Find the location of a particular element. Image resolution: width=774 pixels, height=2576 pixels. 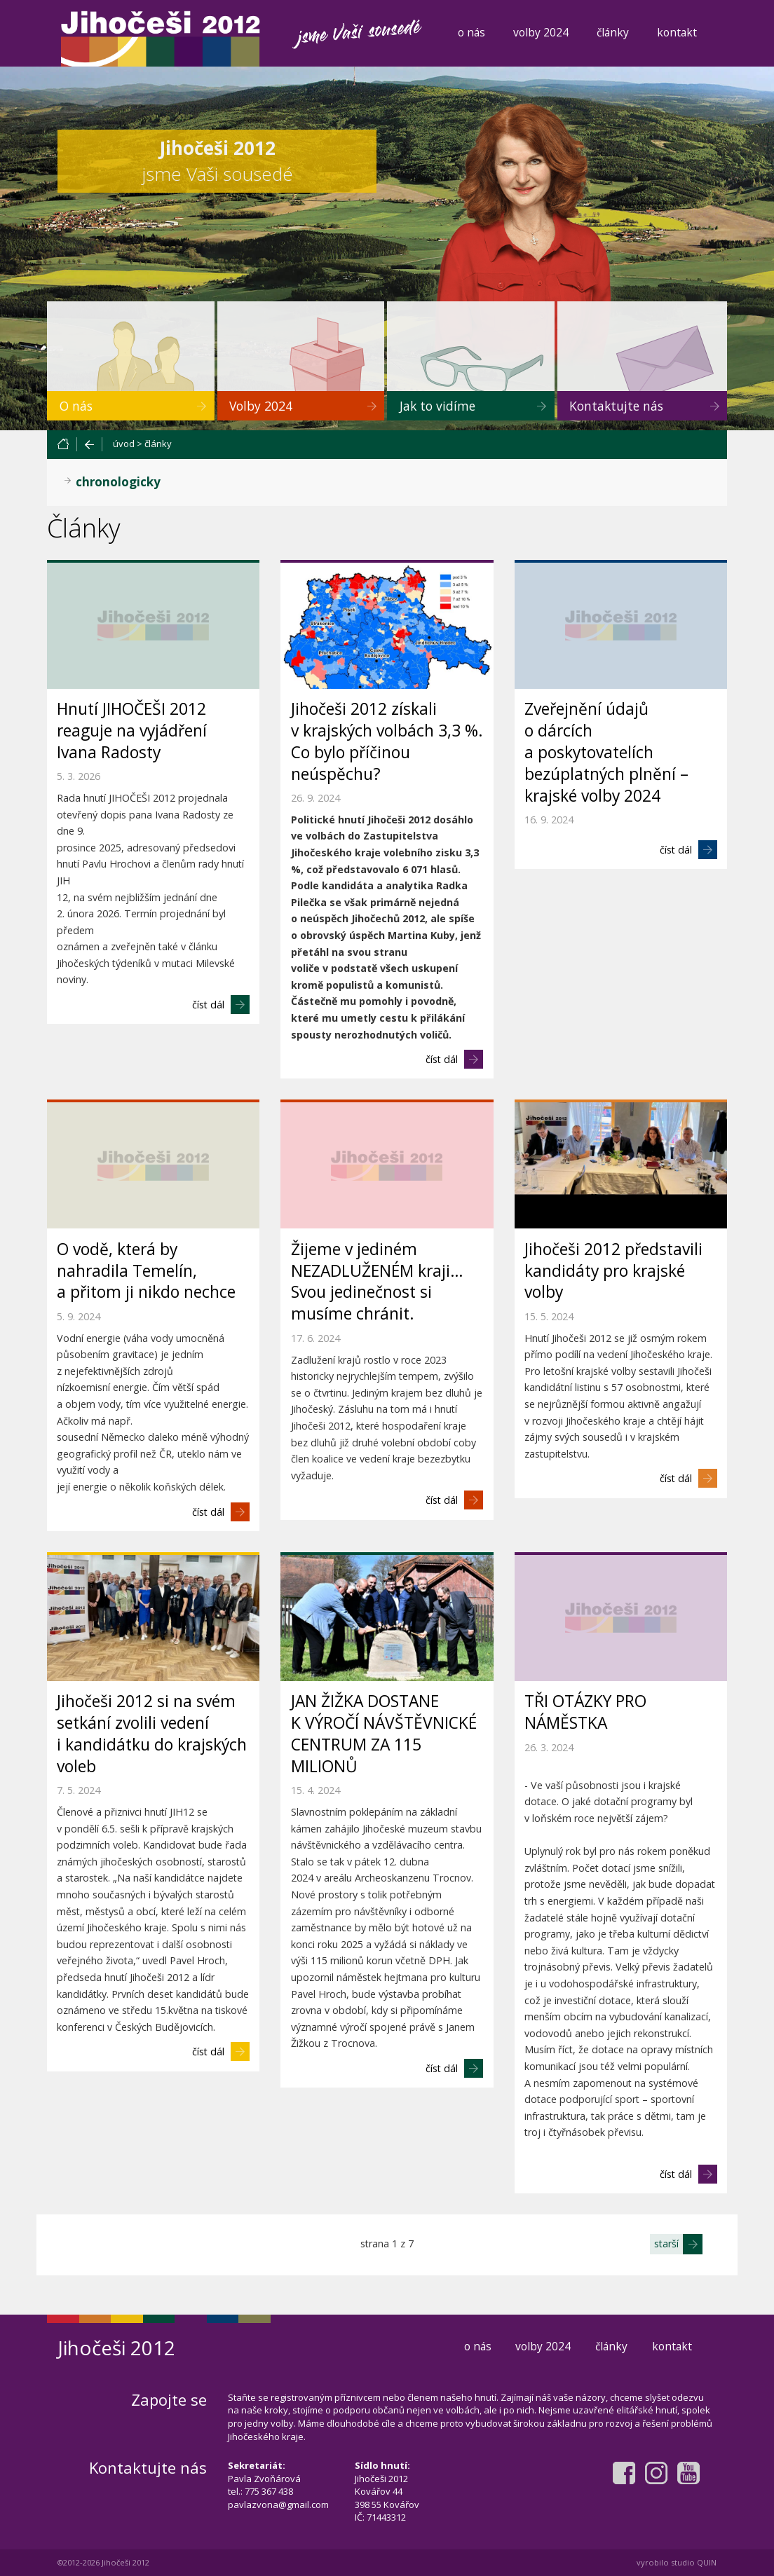

starší is located at coordinates (666, 2243).